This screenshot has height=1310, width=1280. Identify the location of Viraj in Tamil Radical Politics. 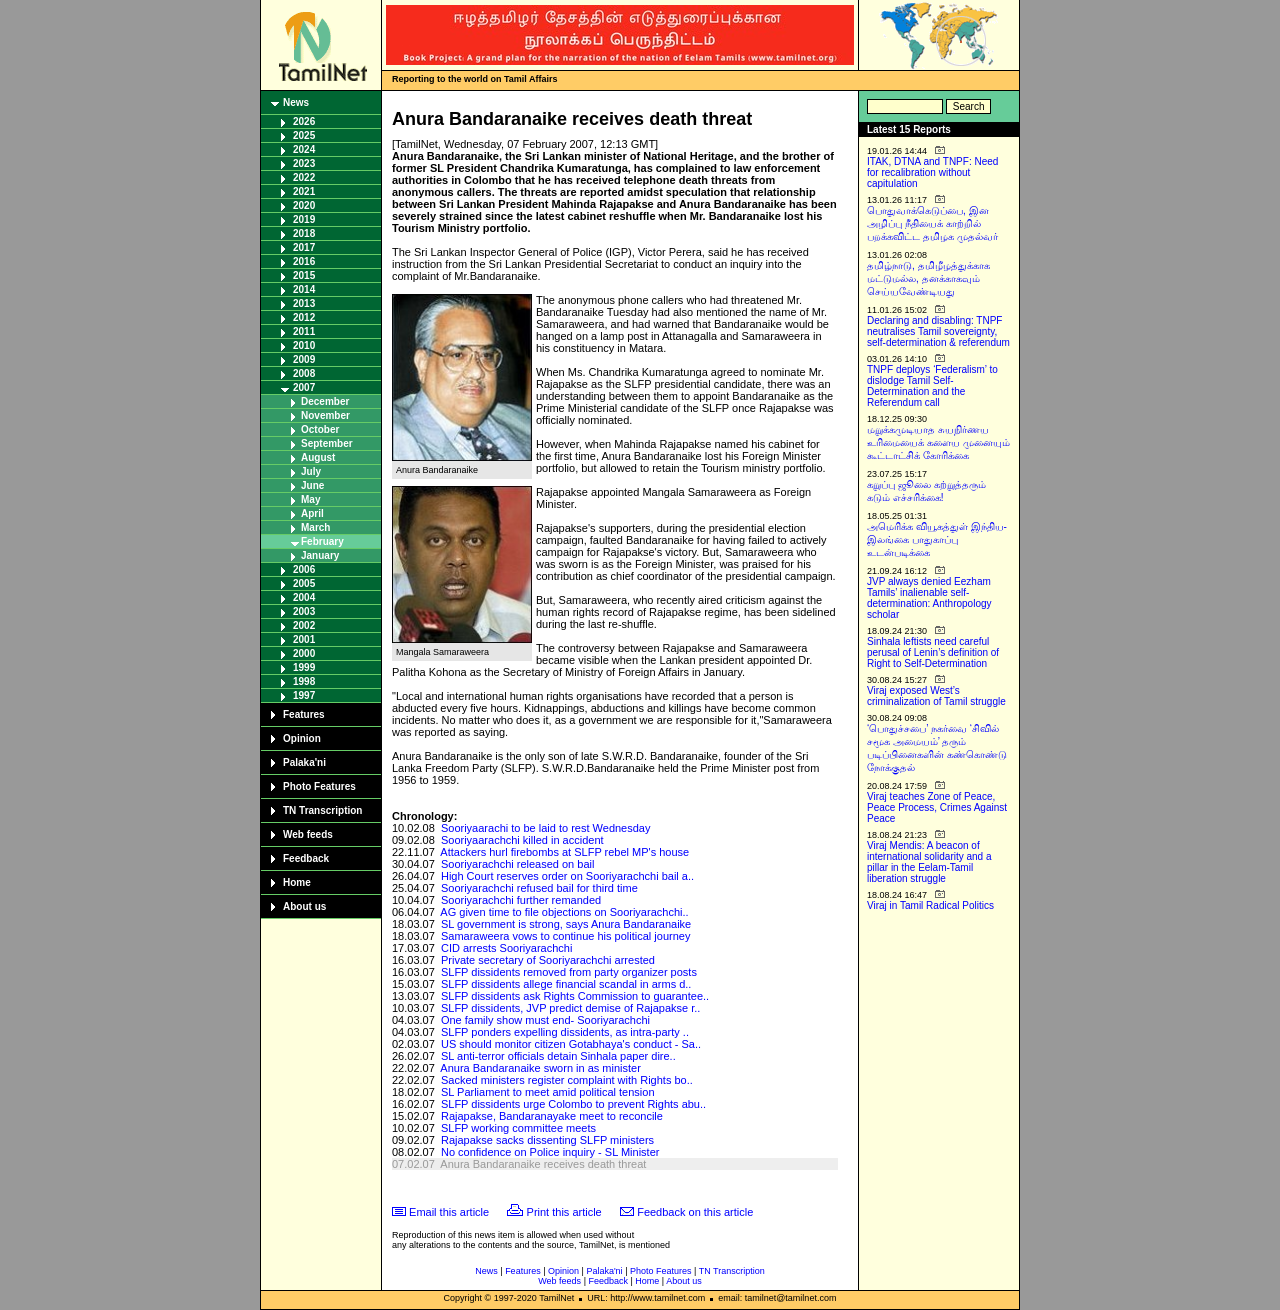
(930, 905).